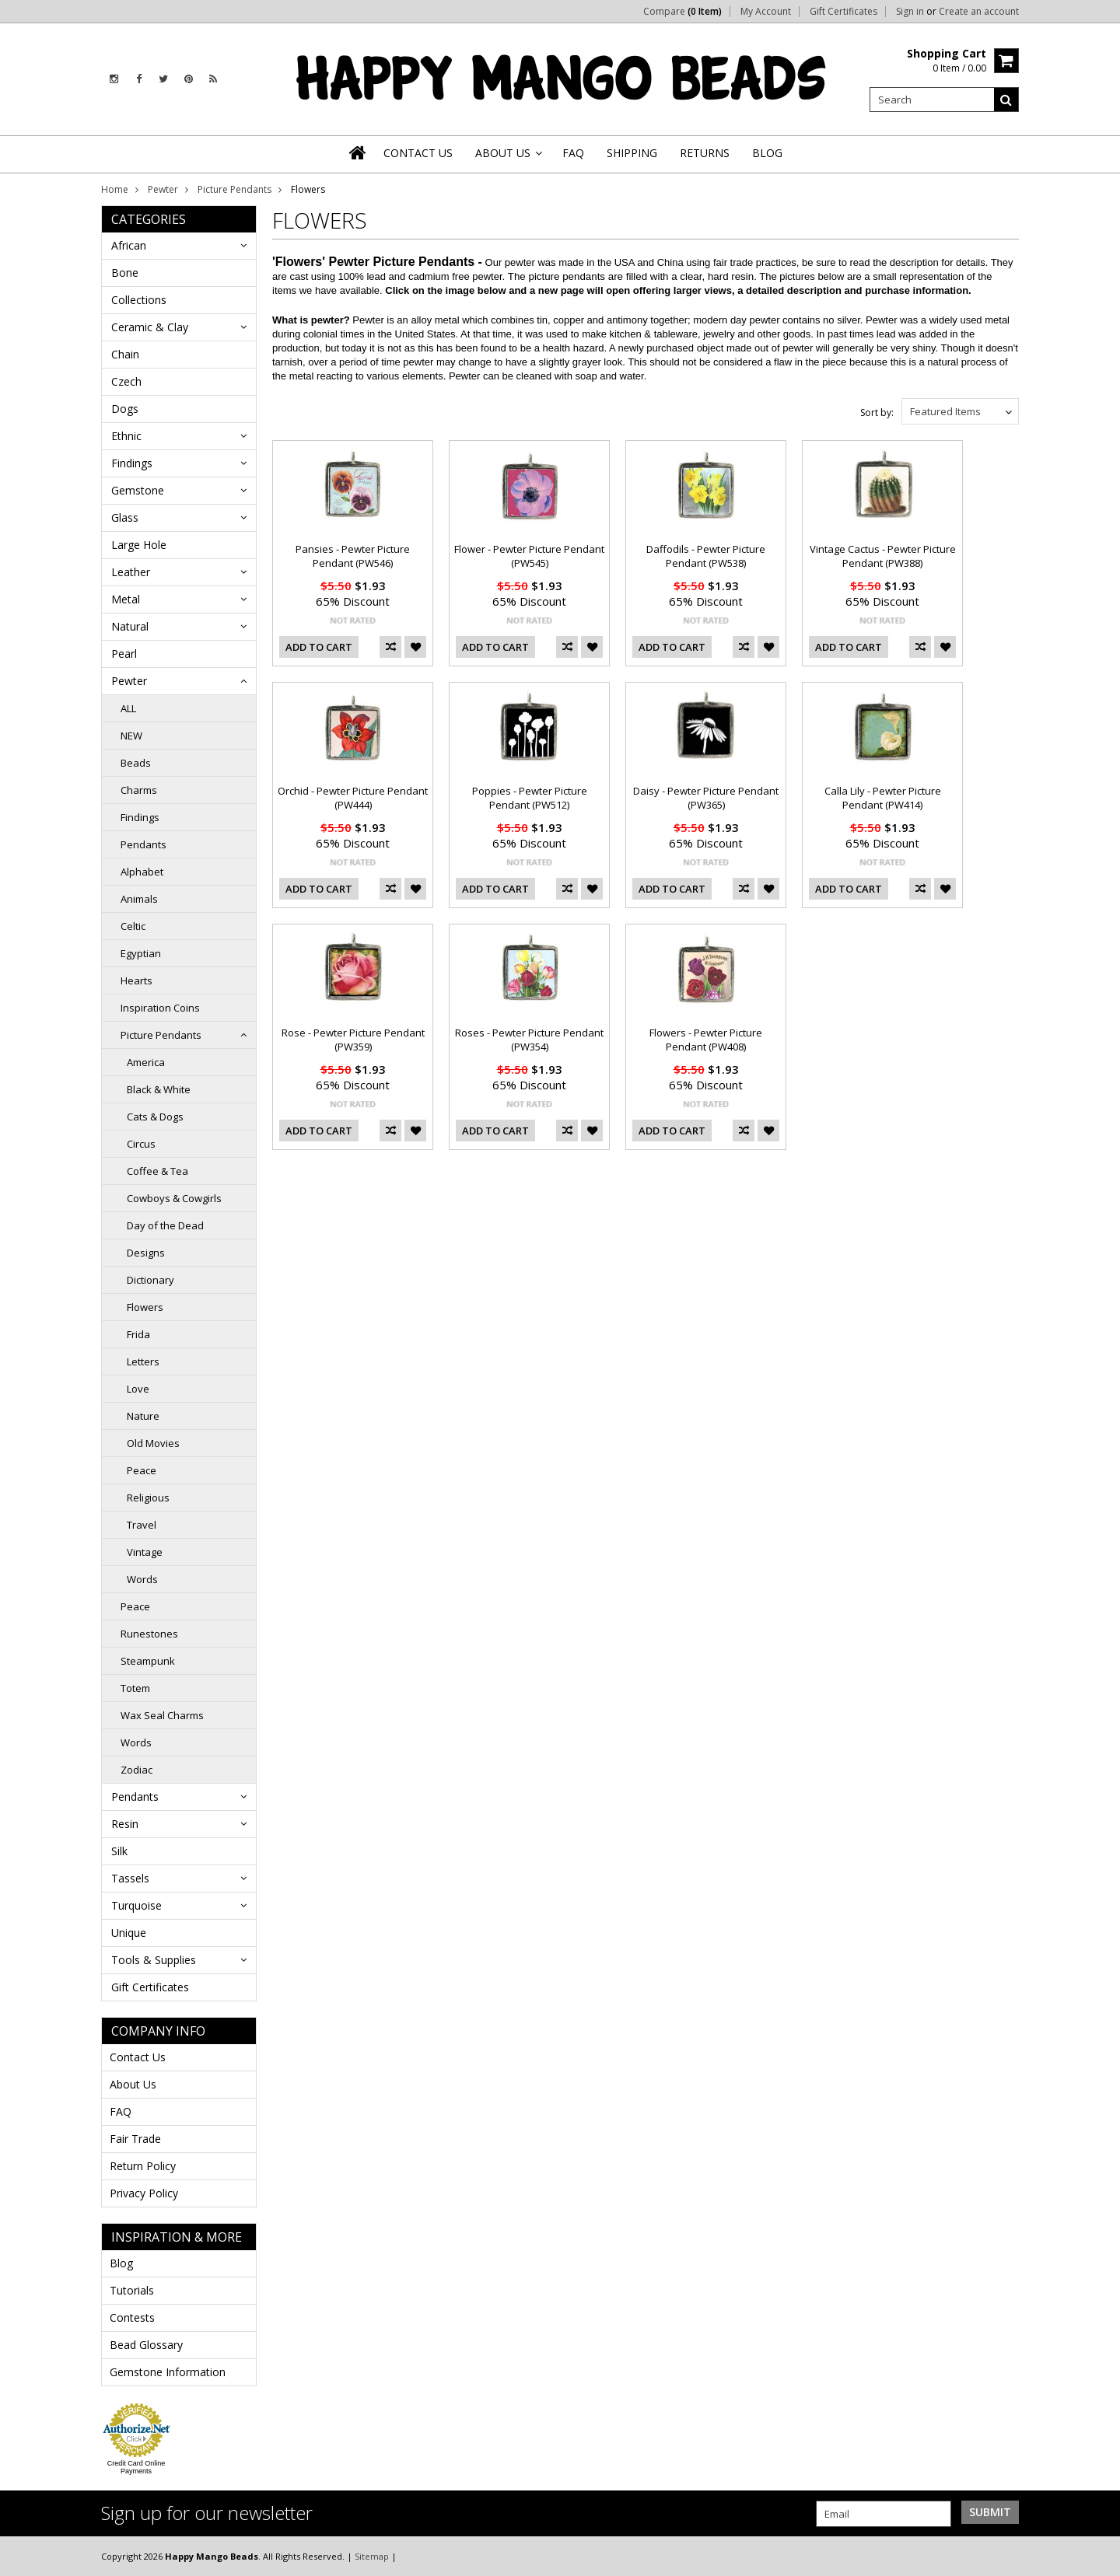 This screenshot has width=1120, height=2576. Describe the element at coordinates (144, 2193) in the screenshot. I see `Privacy Policy` at that location.